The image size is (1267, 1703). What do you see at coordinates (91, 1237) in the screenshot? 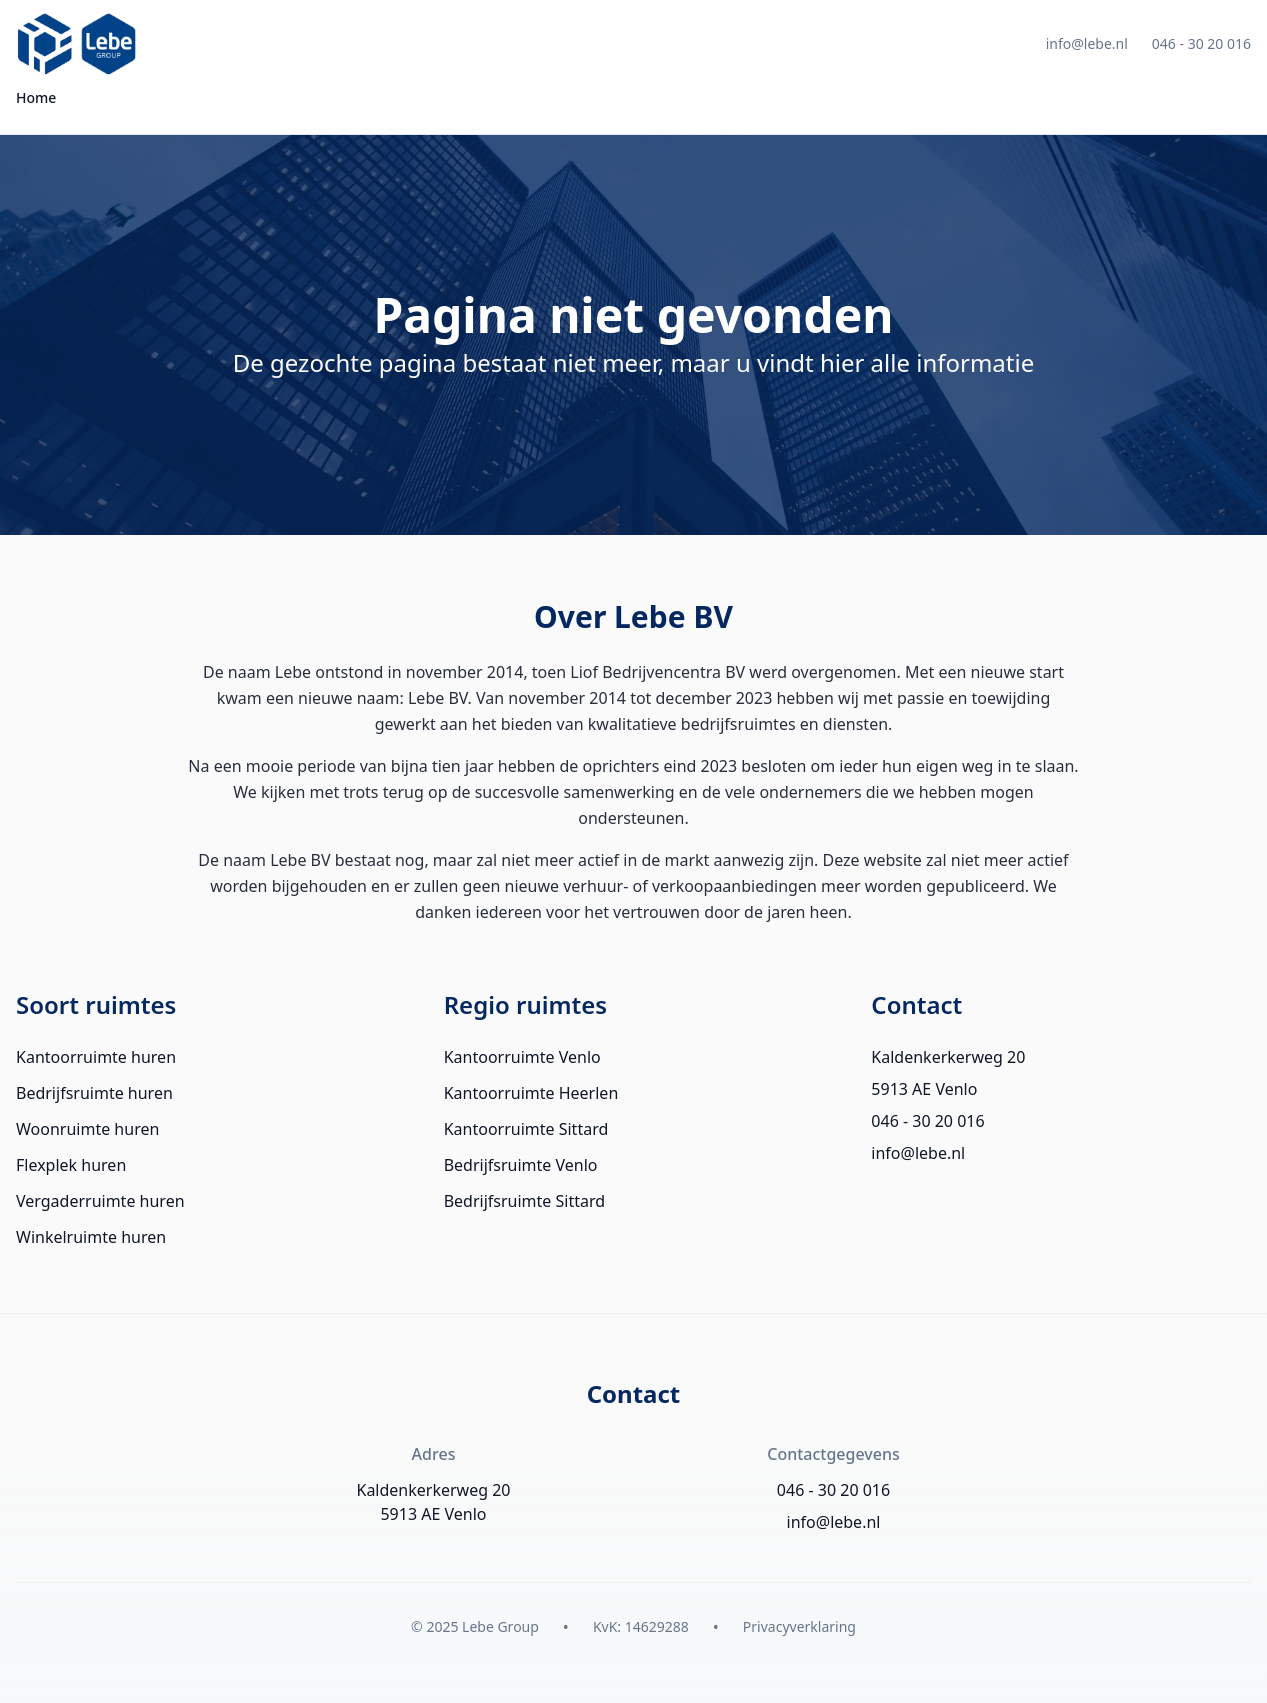
I see `Winkelruimte huren` at bounding box center [91, 1237].